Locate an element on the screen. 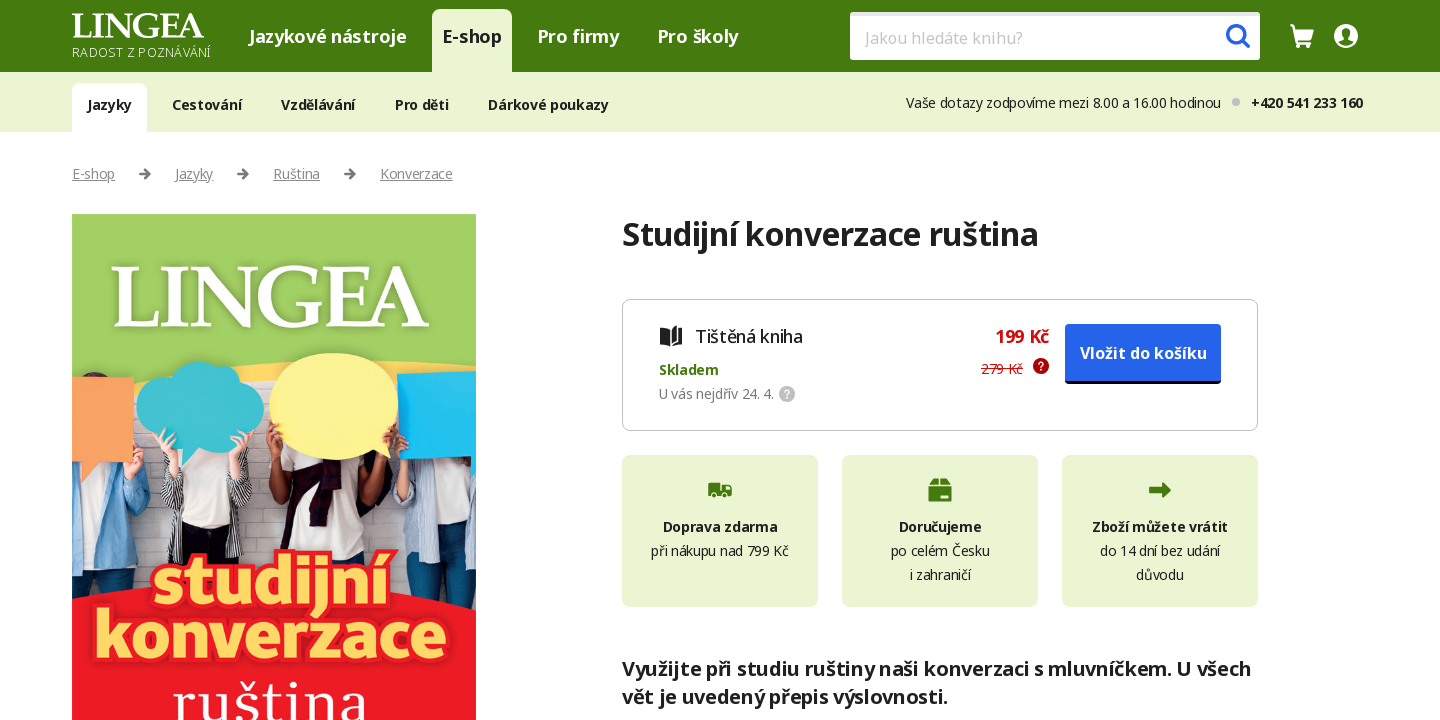 This screenshot has height=720, width=1440. Cestování is located at coordinates (206, 104).